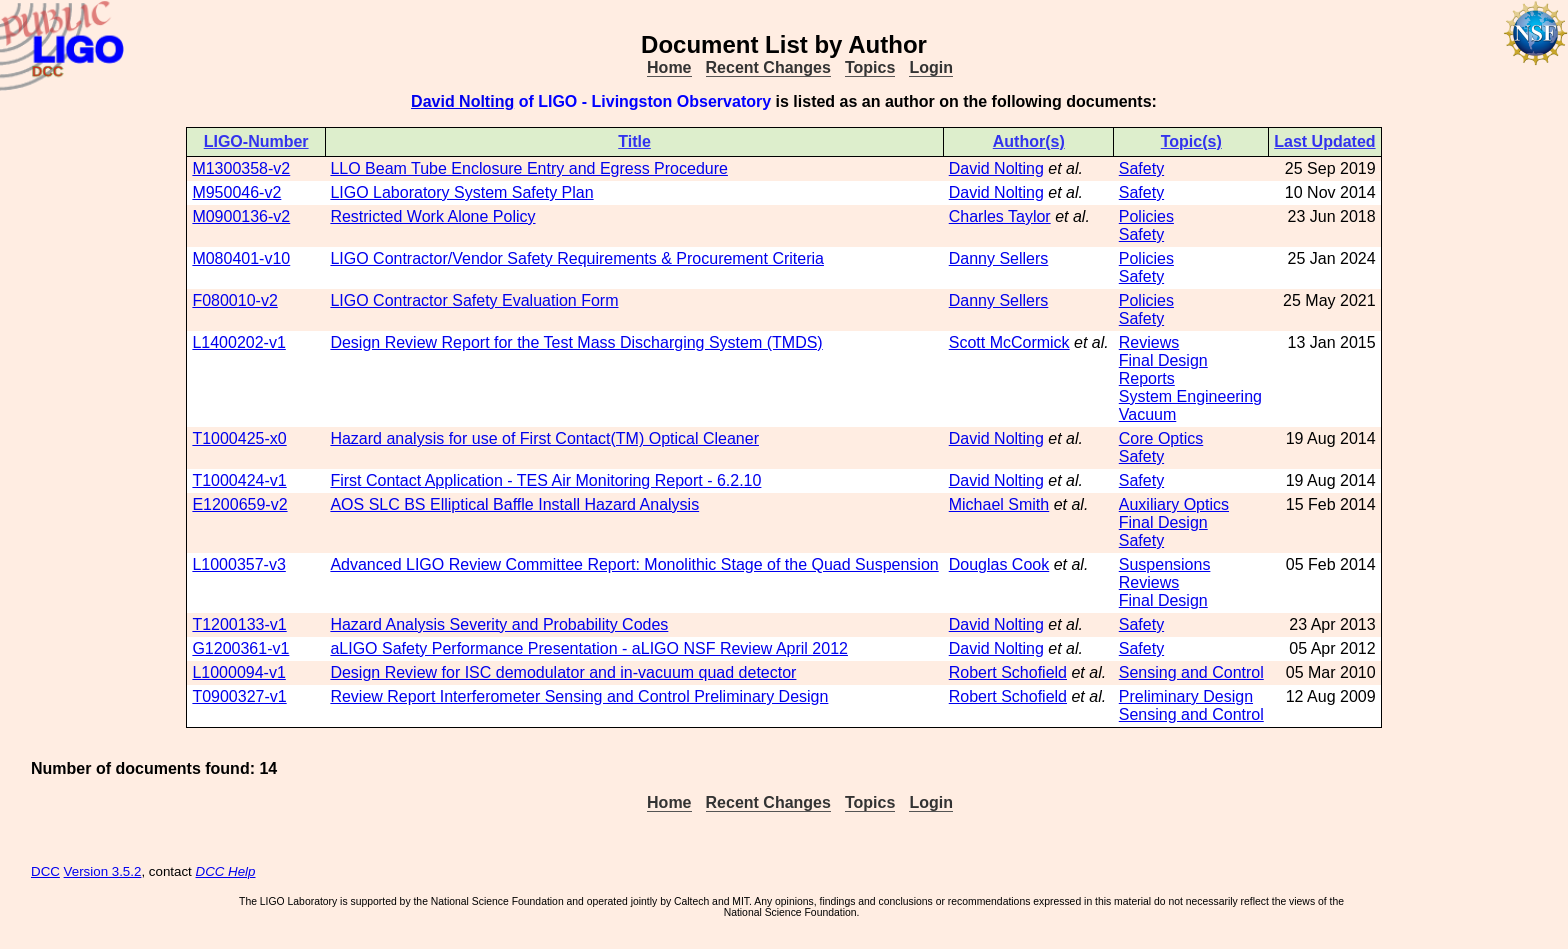 The image size is (1568, 949). I want to click on Advanced LIGO Review Committee Report: Monolithic Stage of the Quad Suspension, so click(634, 564).